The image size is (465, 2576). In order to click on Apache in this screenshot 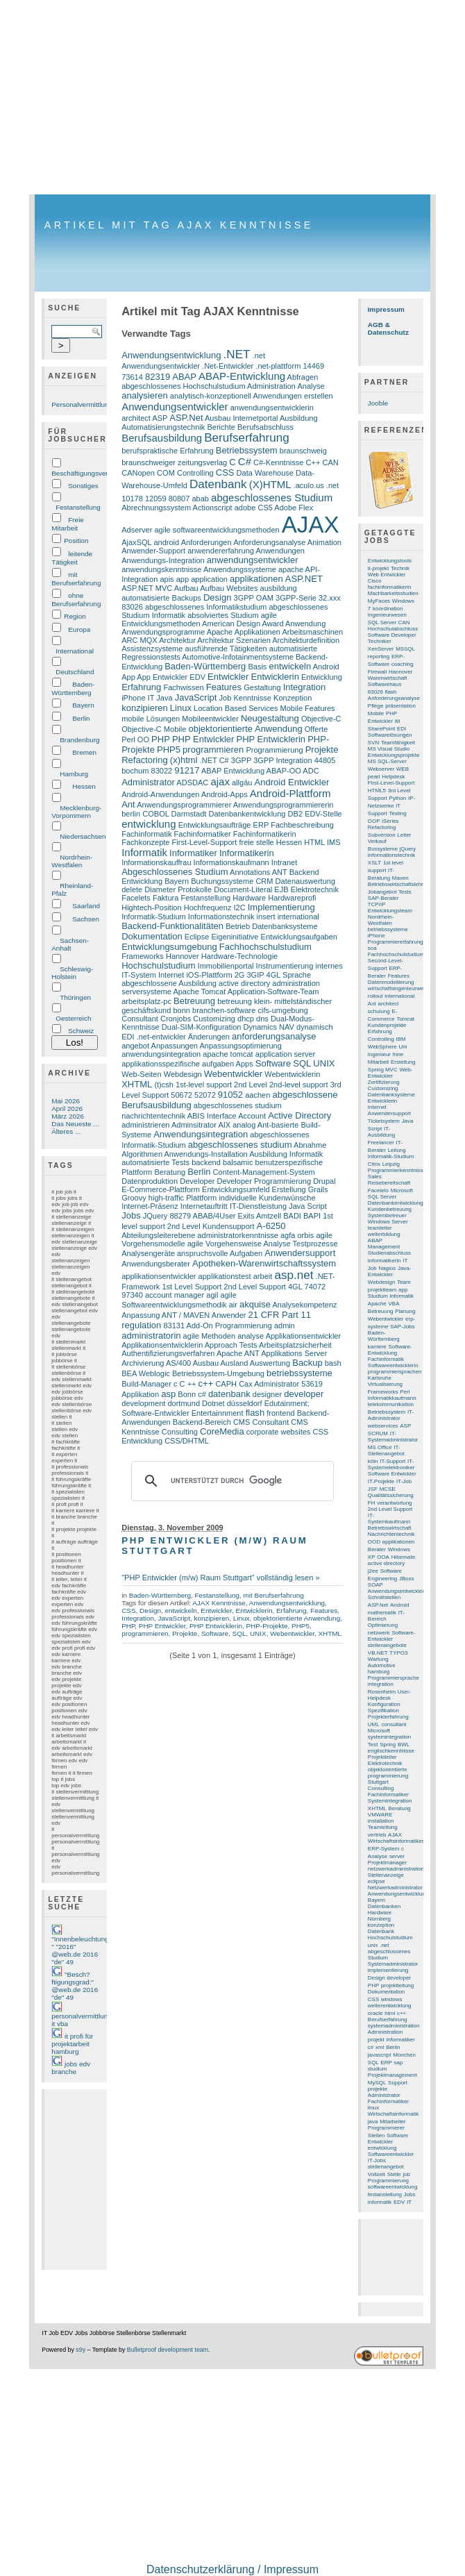, I will do `click(219, 632)`.